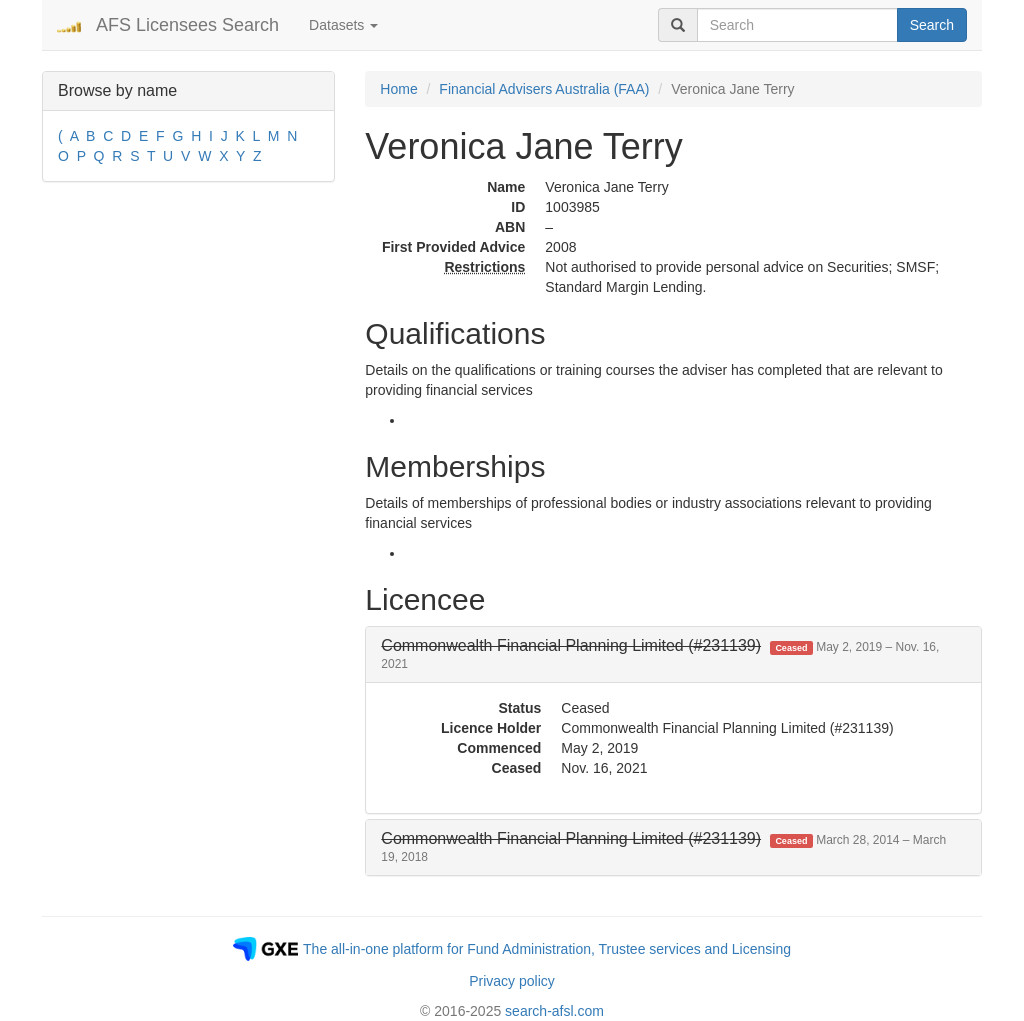 The width and height of the screenshot is (1024, 1021). What do you see at coordinates (547, 949) in the screenshot?
I see `The all-in-one platform for Fund Administration, Trustee services and Licensing` at bounding box center [547, 949].